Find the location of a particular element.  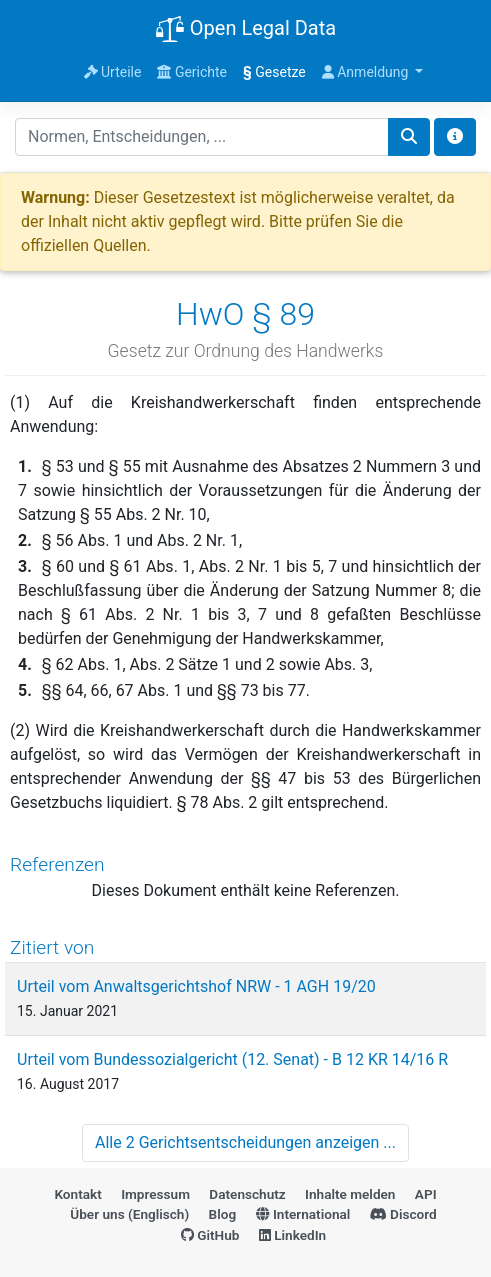

Blog is located at coordinates (223, 1214).